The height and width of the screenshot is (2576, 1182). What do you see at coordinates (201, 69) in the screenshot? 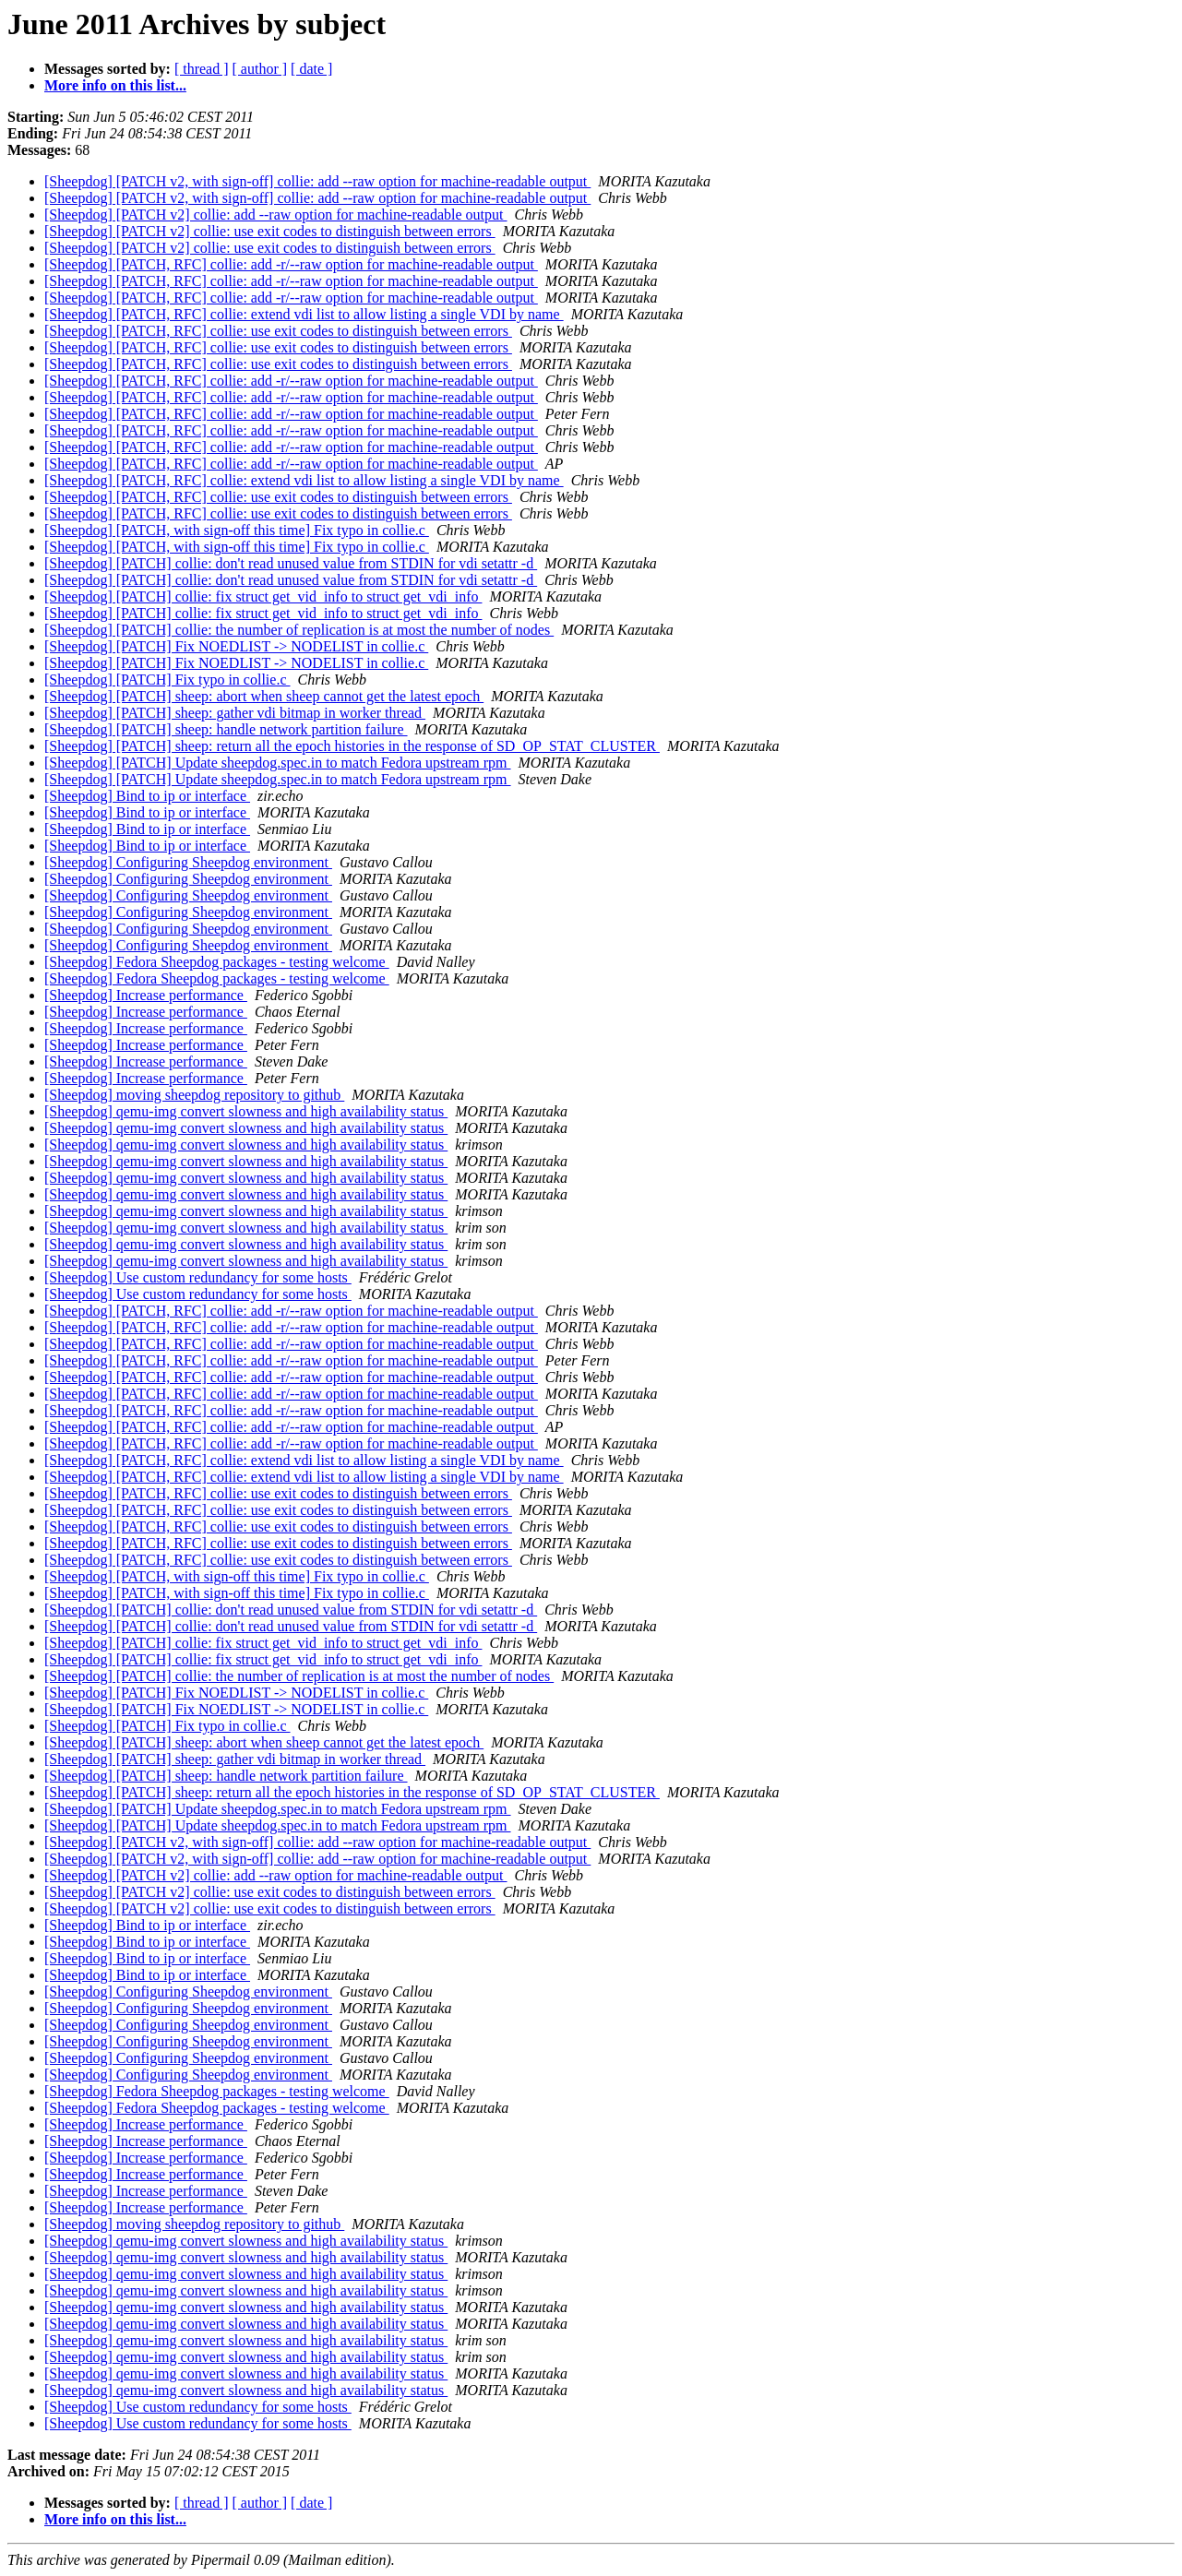
I see `[ thread ]` at bounding box center [201, 69].